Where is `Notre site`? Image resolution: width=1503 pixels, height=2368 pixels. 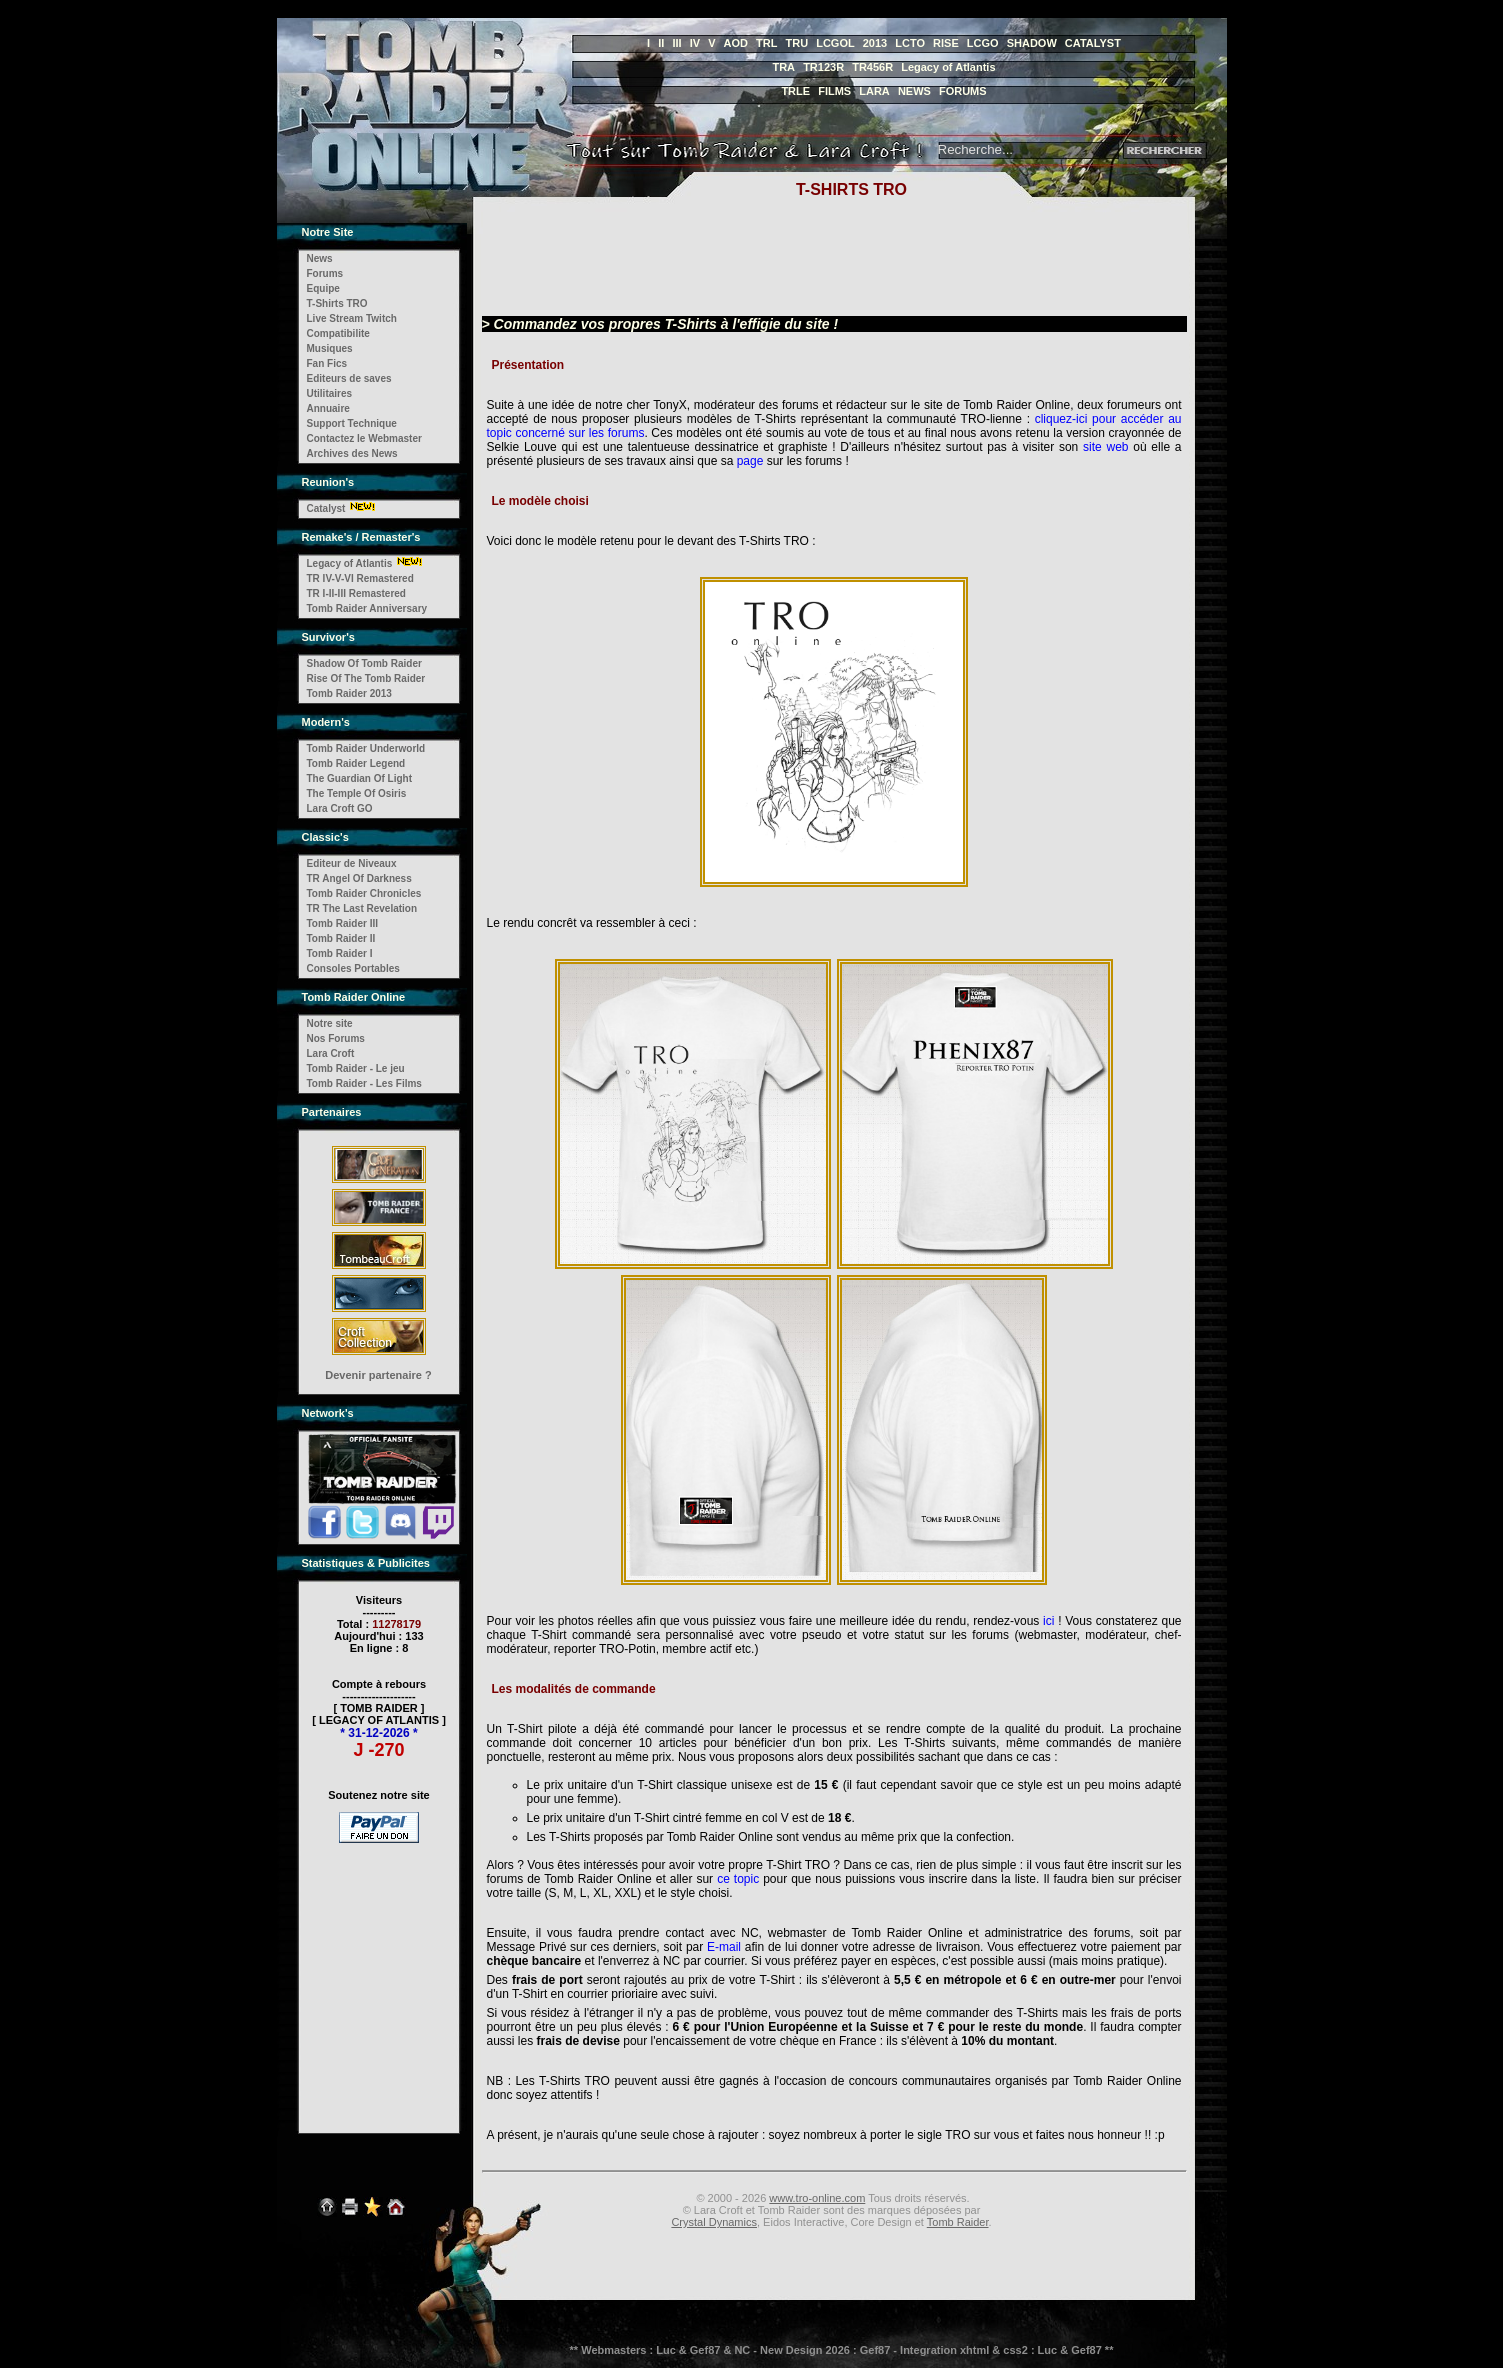
Notre site is located at coordinates (330, 1023).